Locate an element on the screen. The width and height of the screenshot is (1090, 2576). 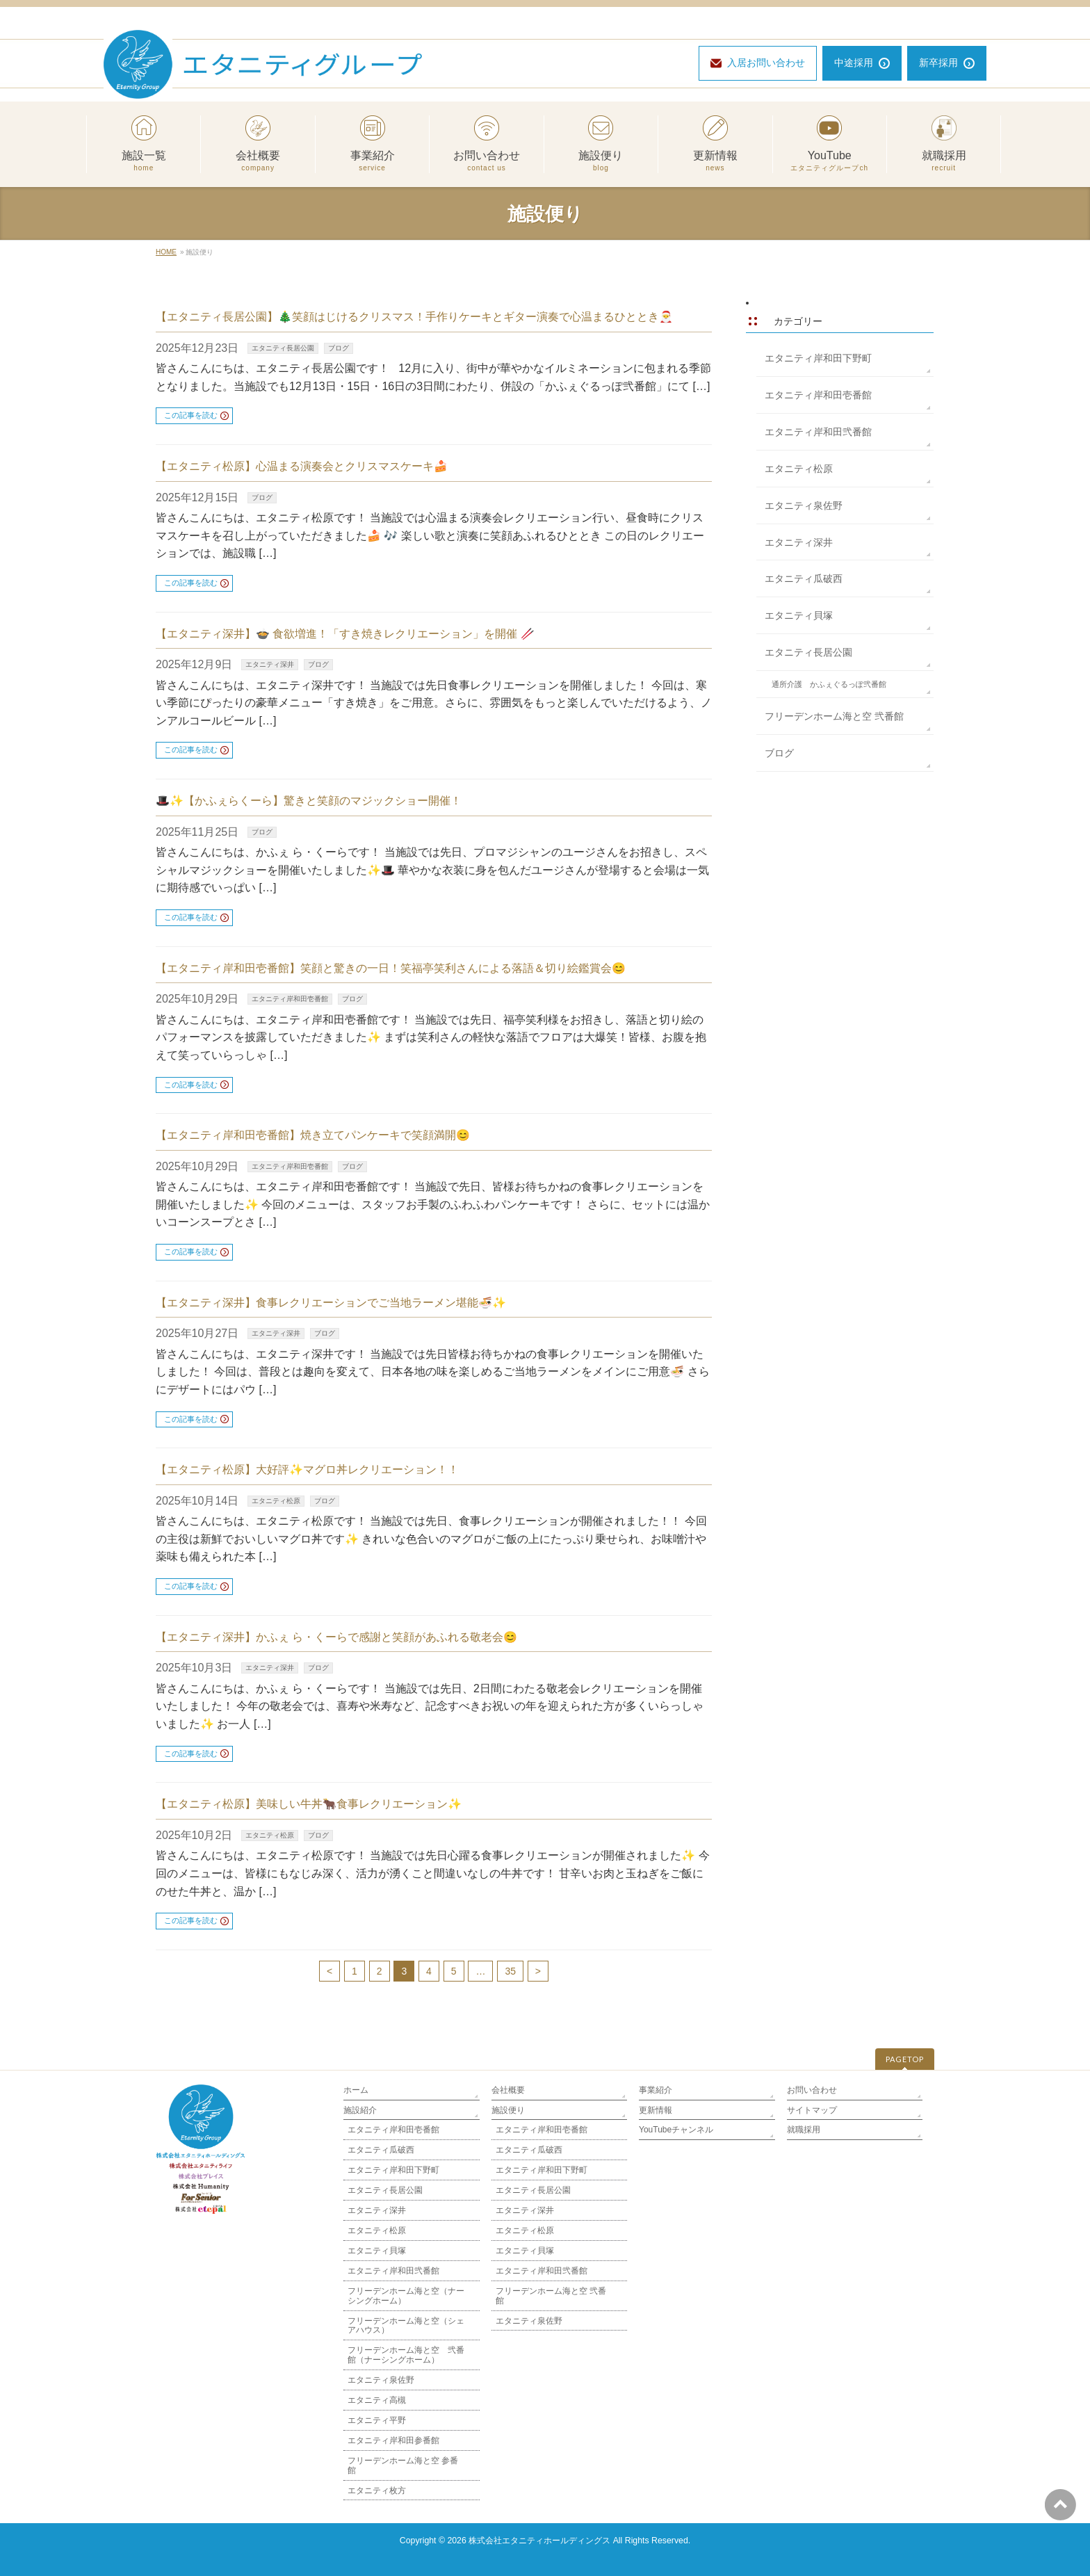
YouTubeチャンネル is located at coordinates (676, 2129).